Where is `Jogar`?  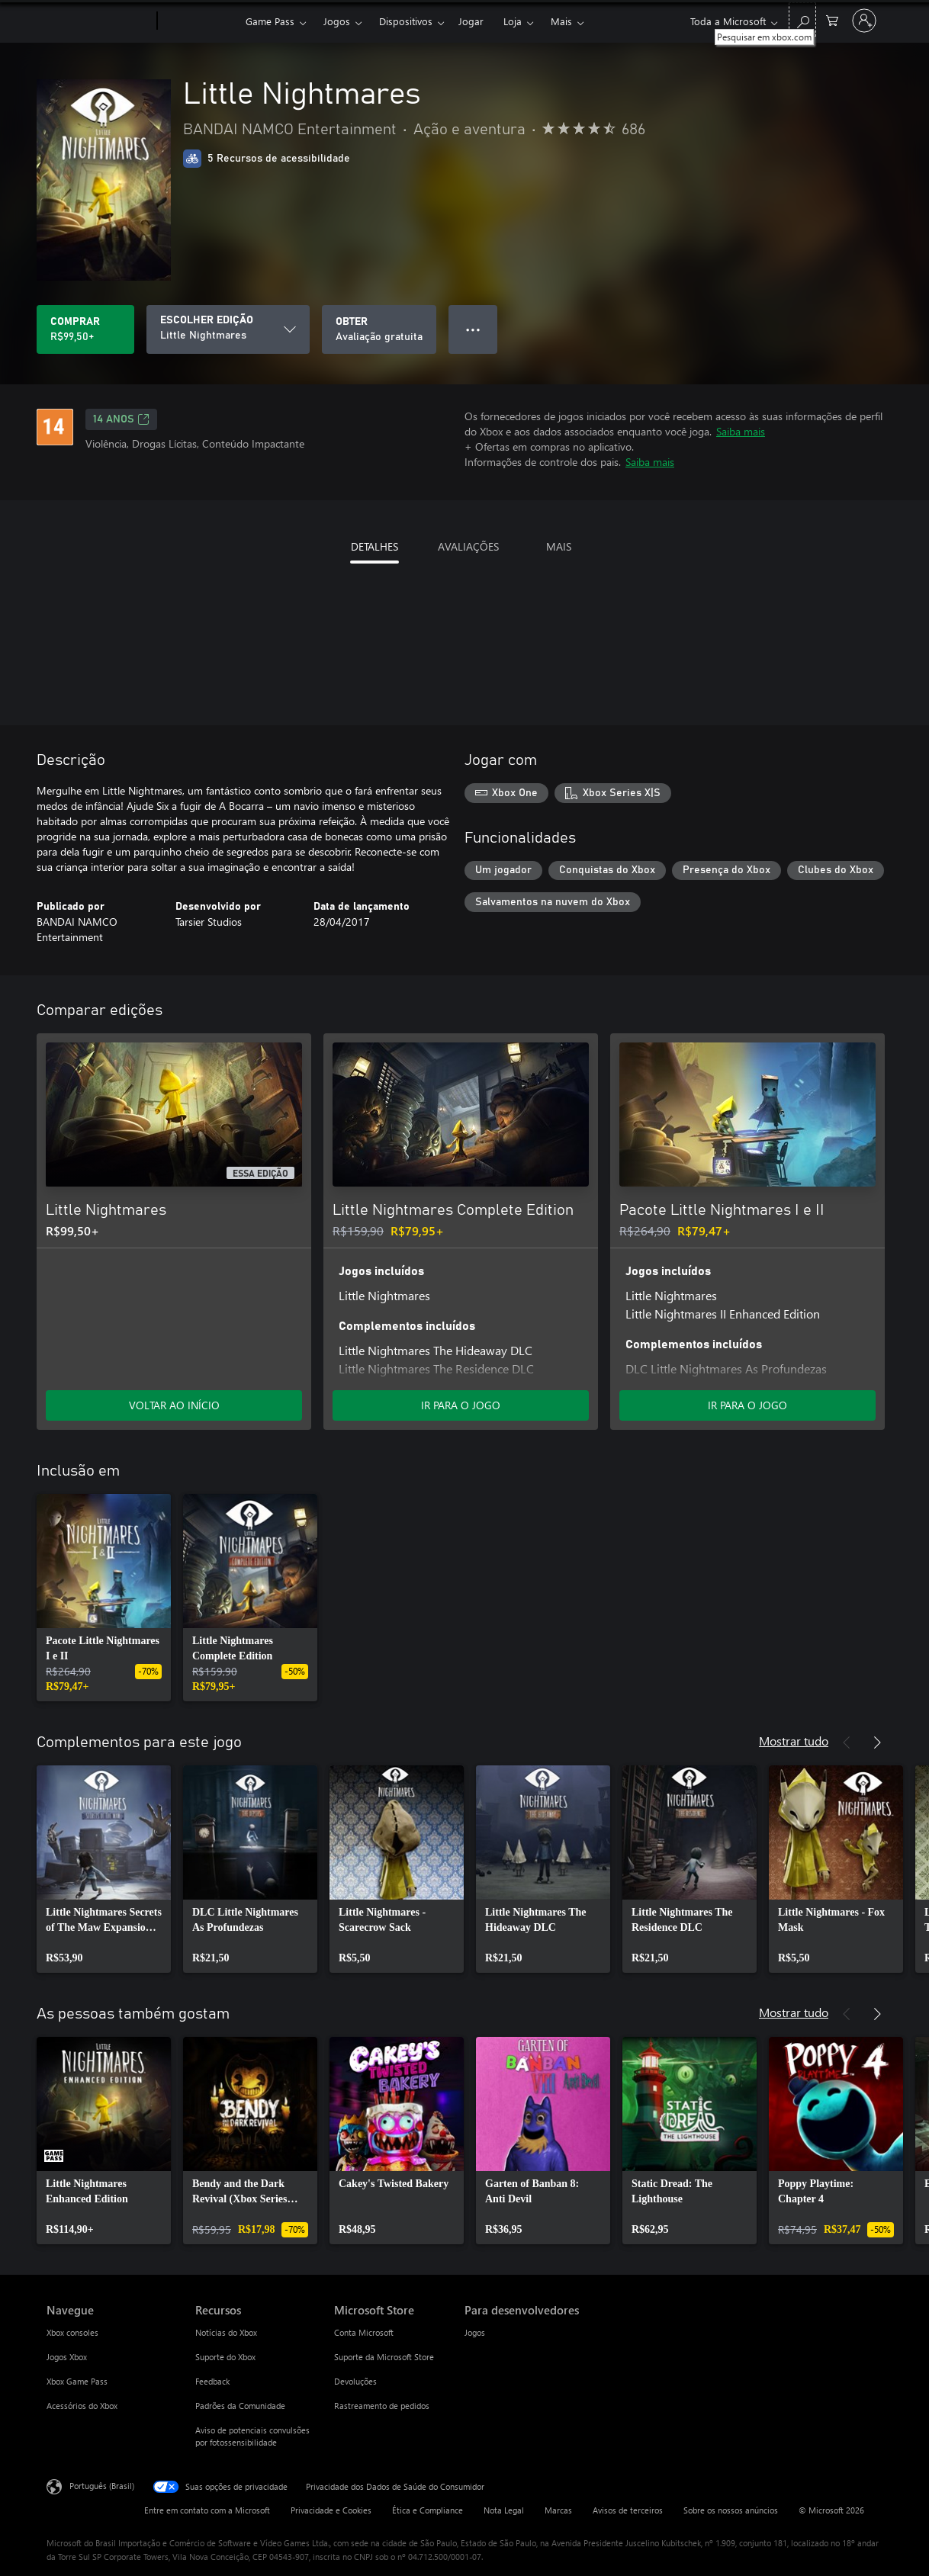 Jogar is located at coordinates (471, 20).